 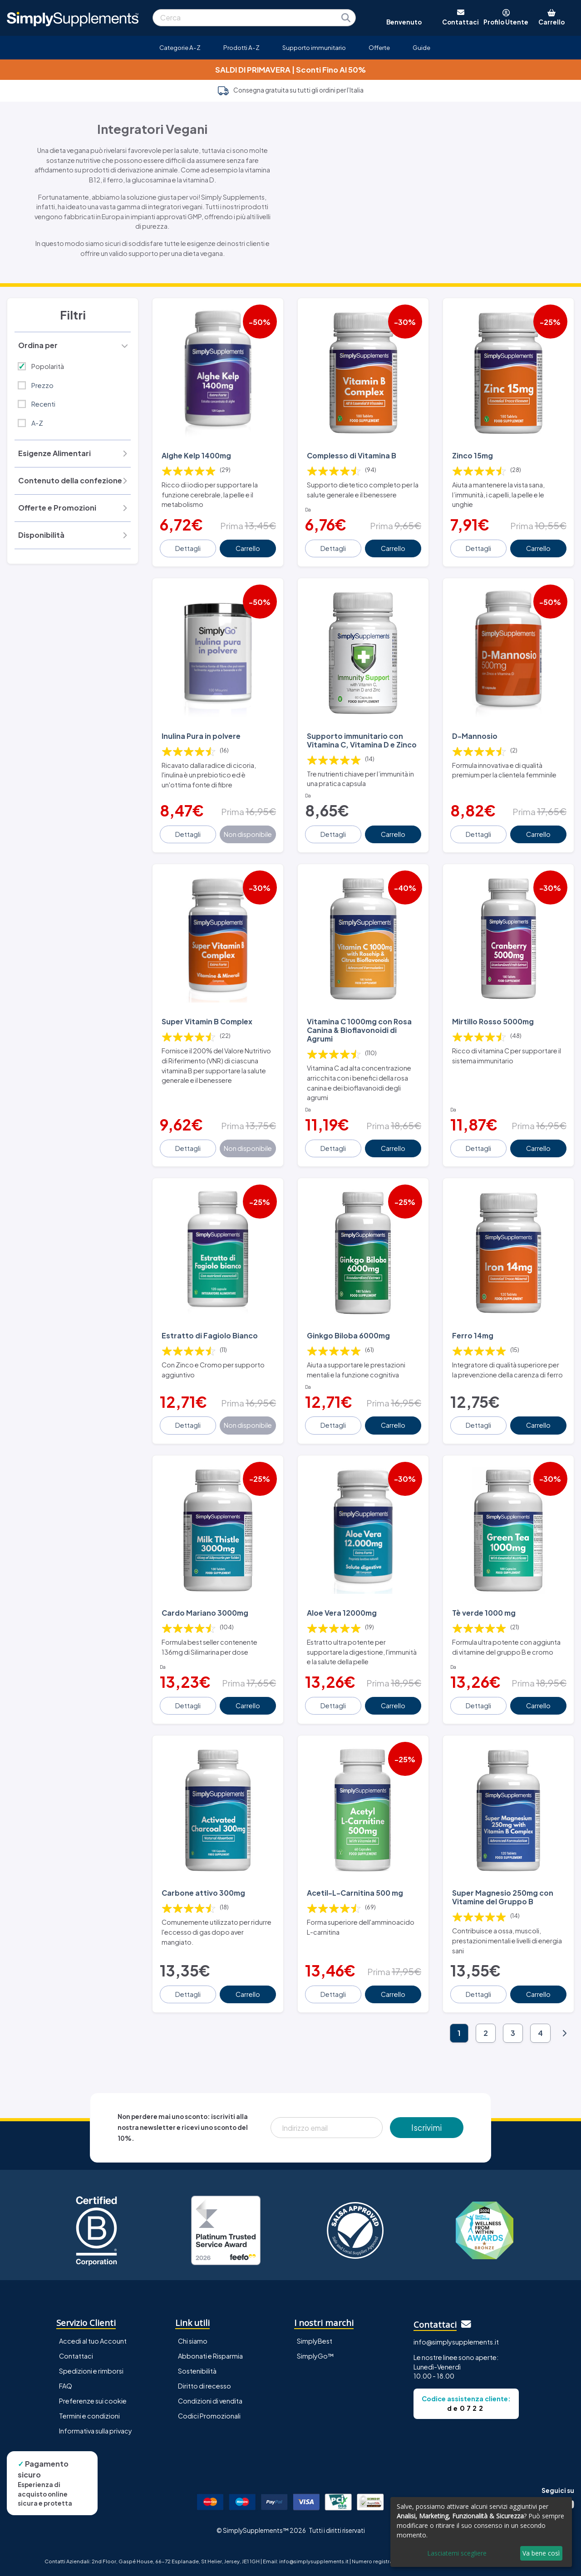 What do you see at coordinates (456, 2342) in the screenshot?
I see `info@simplysupplements.it` at bounding box center [456, 2342].